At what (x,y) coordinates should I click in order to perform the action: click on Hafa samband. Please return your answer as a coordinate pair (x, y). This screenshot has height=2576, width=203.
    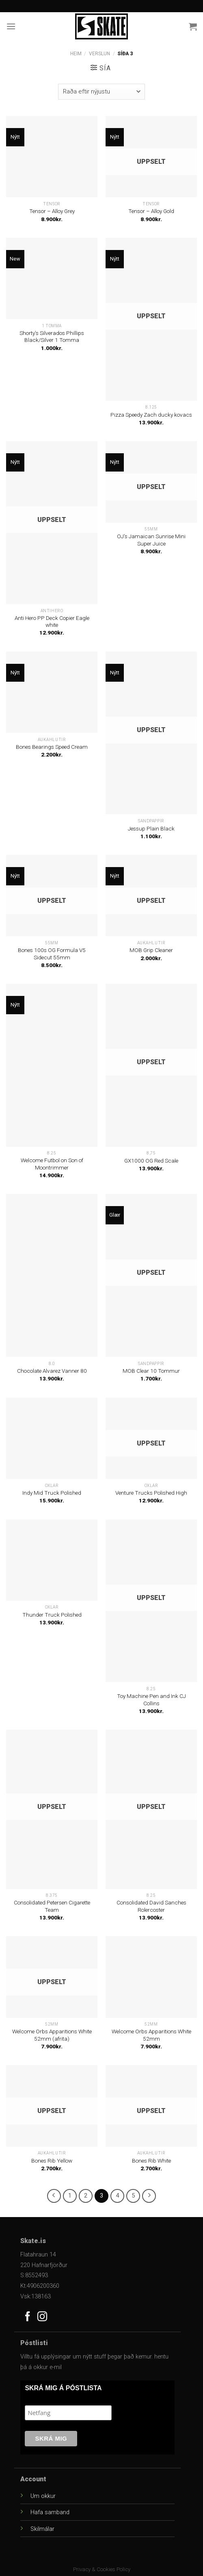
    Looking at the image, I should click on (49, 2512).